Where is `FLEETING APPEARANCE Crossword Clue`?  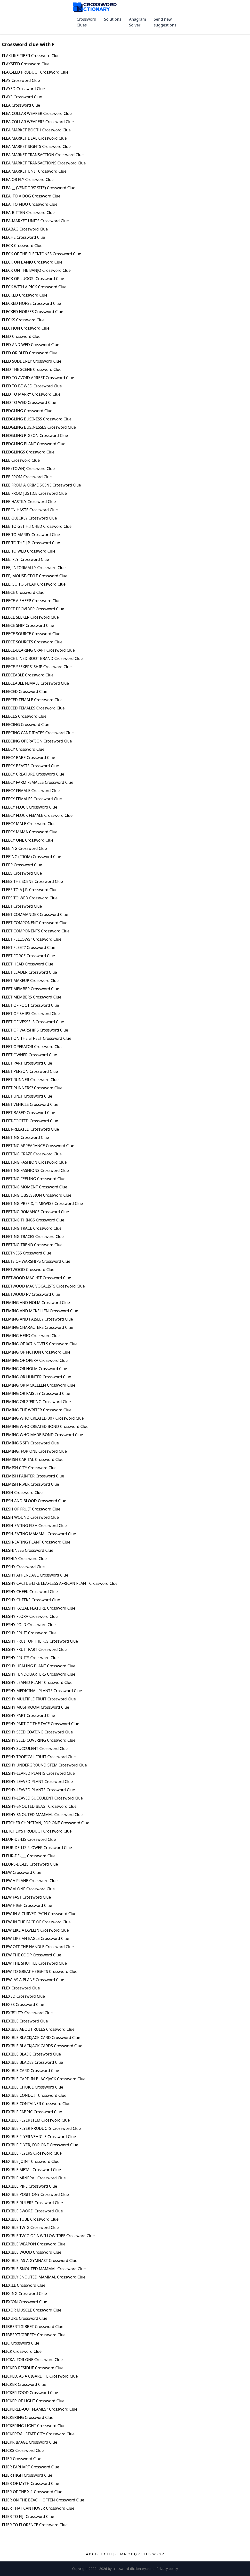
FLEETING APPEARANCE Crossword Clue is located at coordinates (38, 1145).